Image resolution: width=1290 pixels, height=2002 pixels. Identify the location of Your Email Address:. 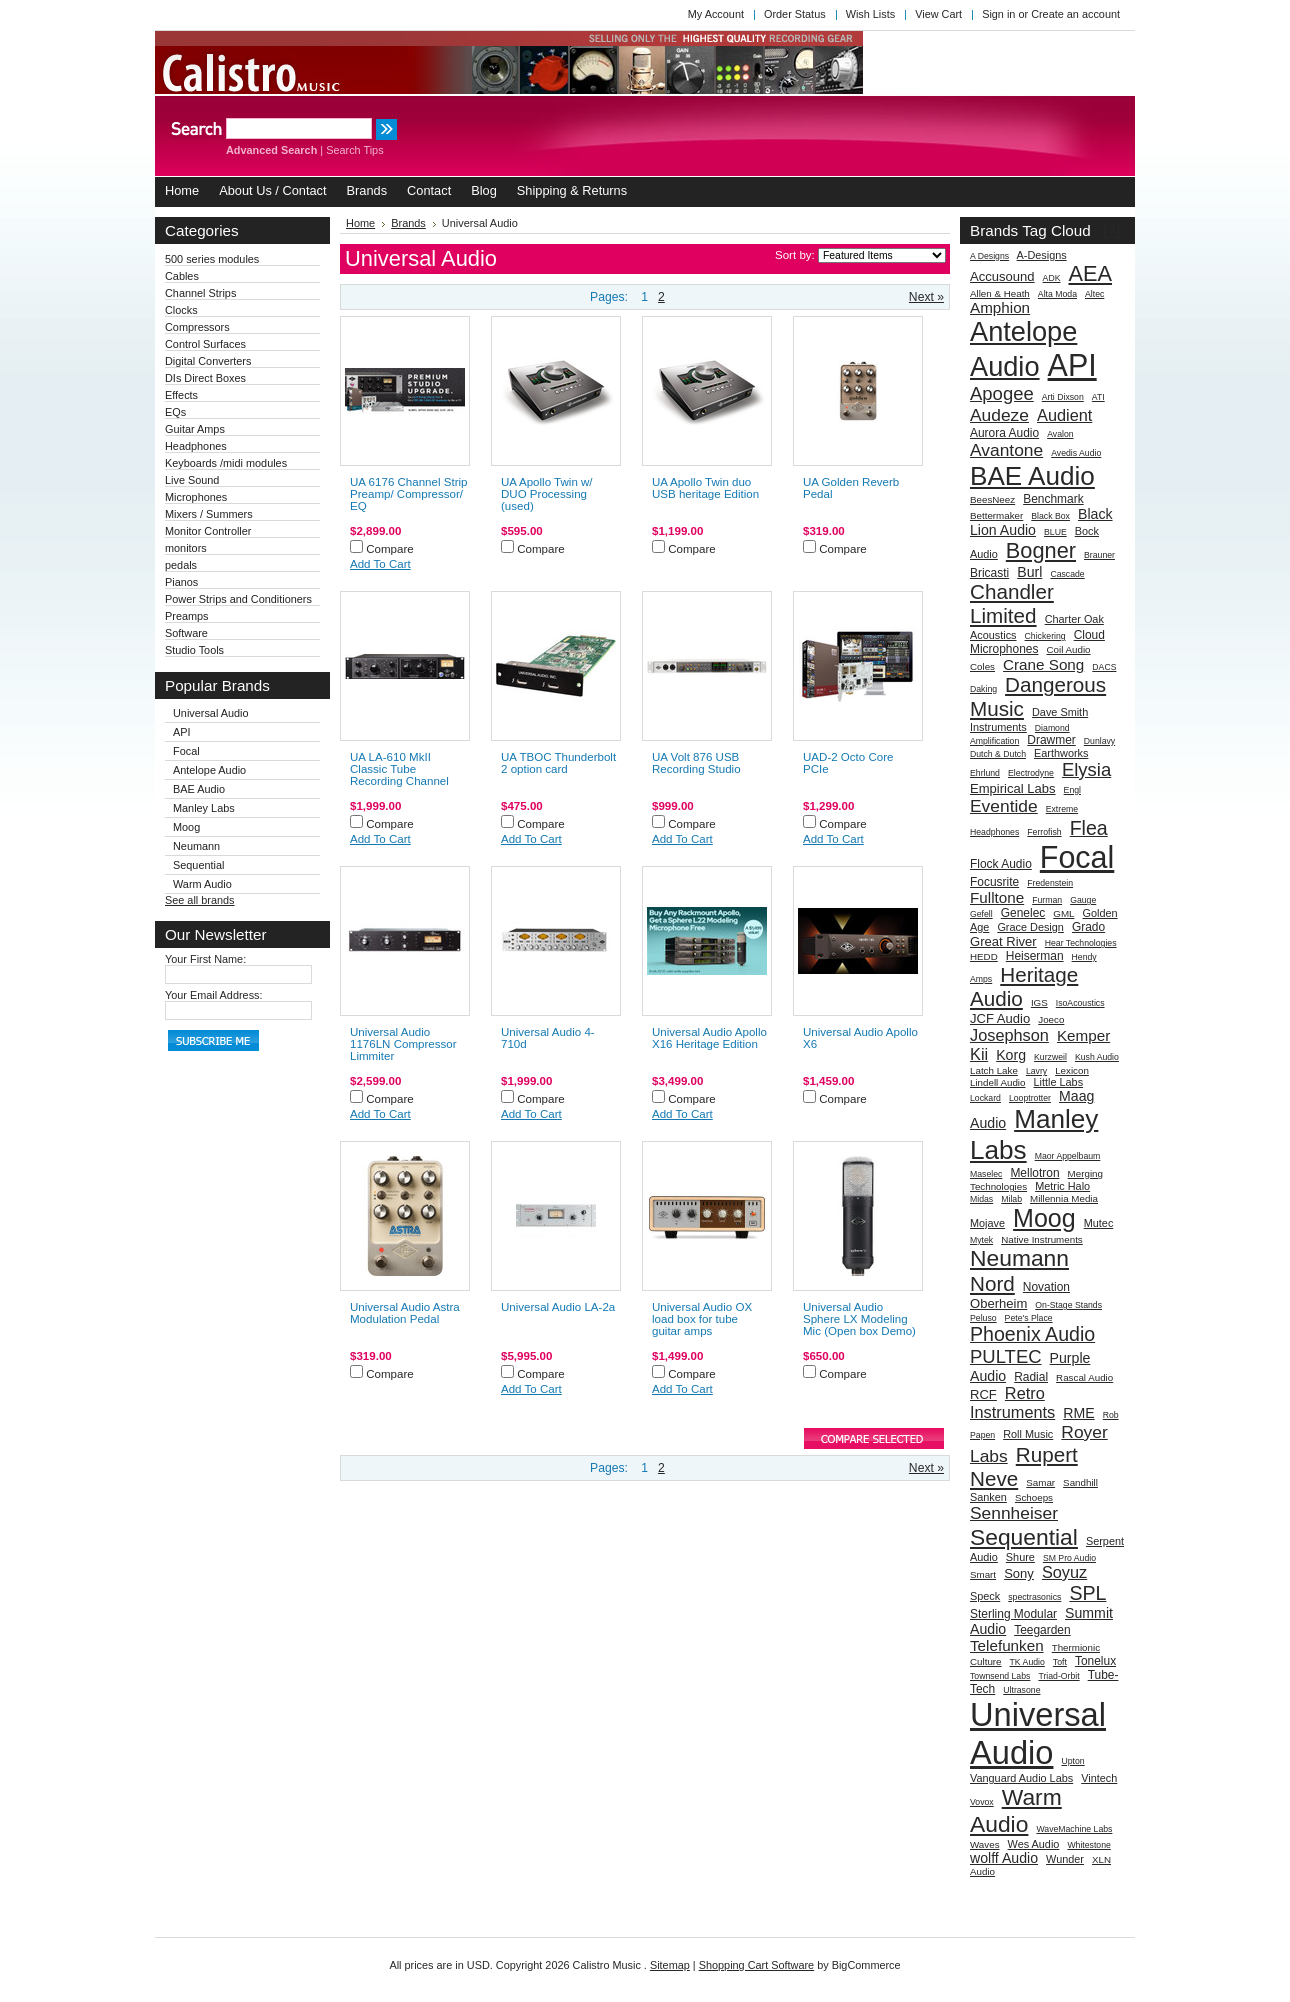
(214, 995).